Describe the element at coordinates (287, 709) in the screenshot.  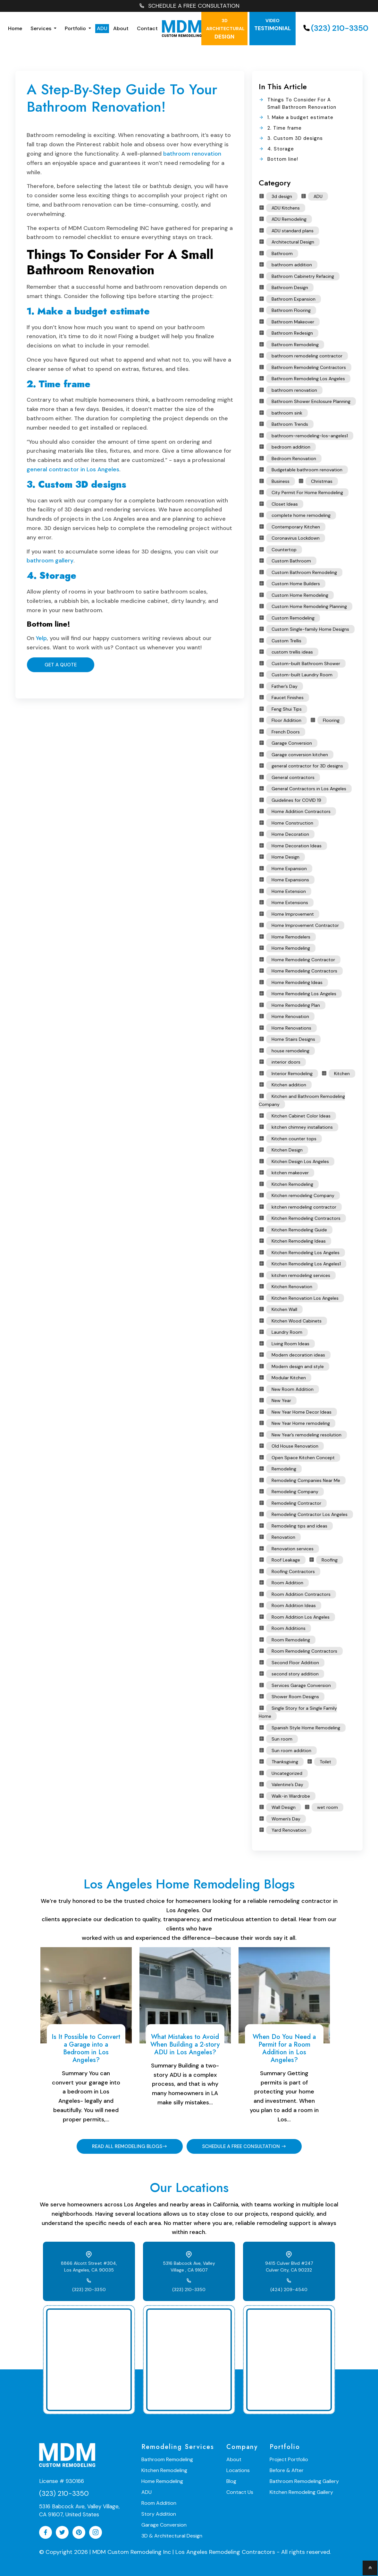
I see `Feng Shui Tips` at that location.